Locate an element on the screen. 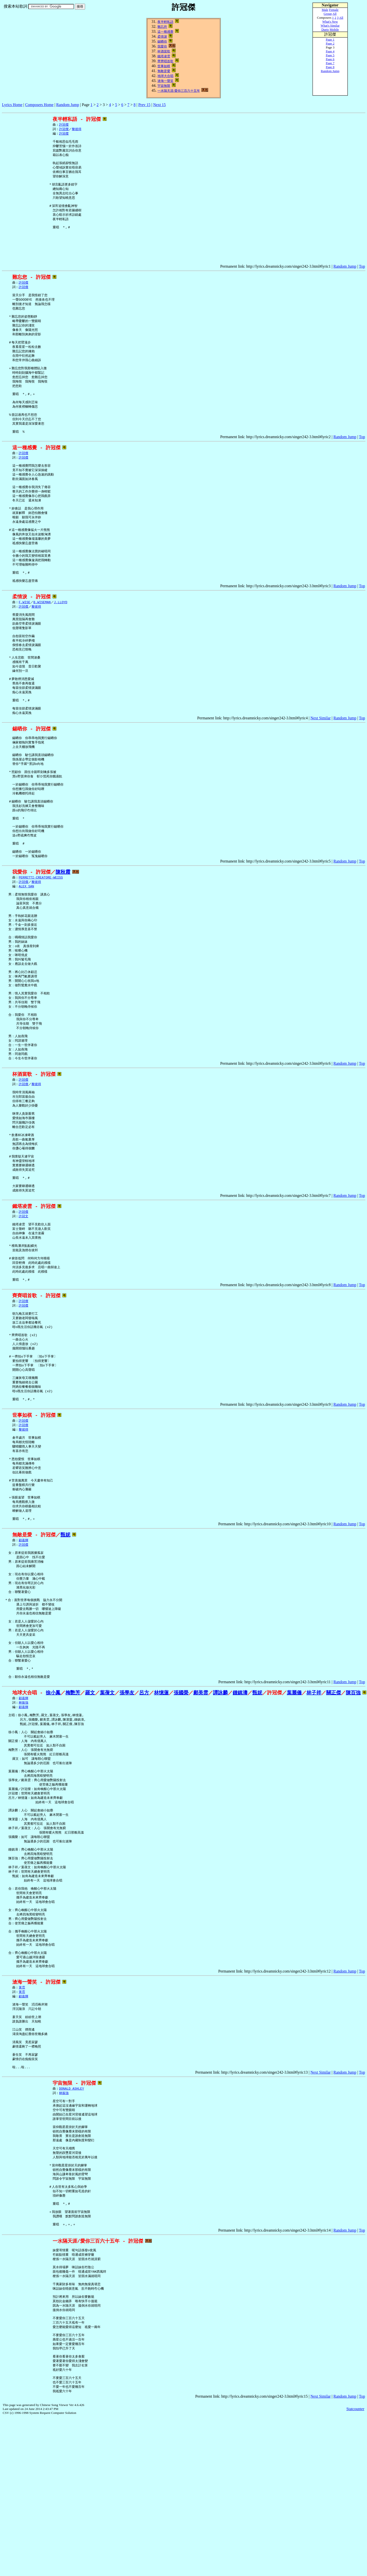 This screenshot has width=367, height=2576. 梅艷芳 is located at coordinates (72, 1798).